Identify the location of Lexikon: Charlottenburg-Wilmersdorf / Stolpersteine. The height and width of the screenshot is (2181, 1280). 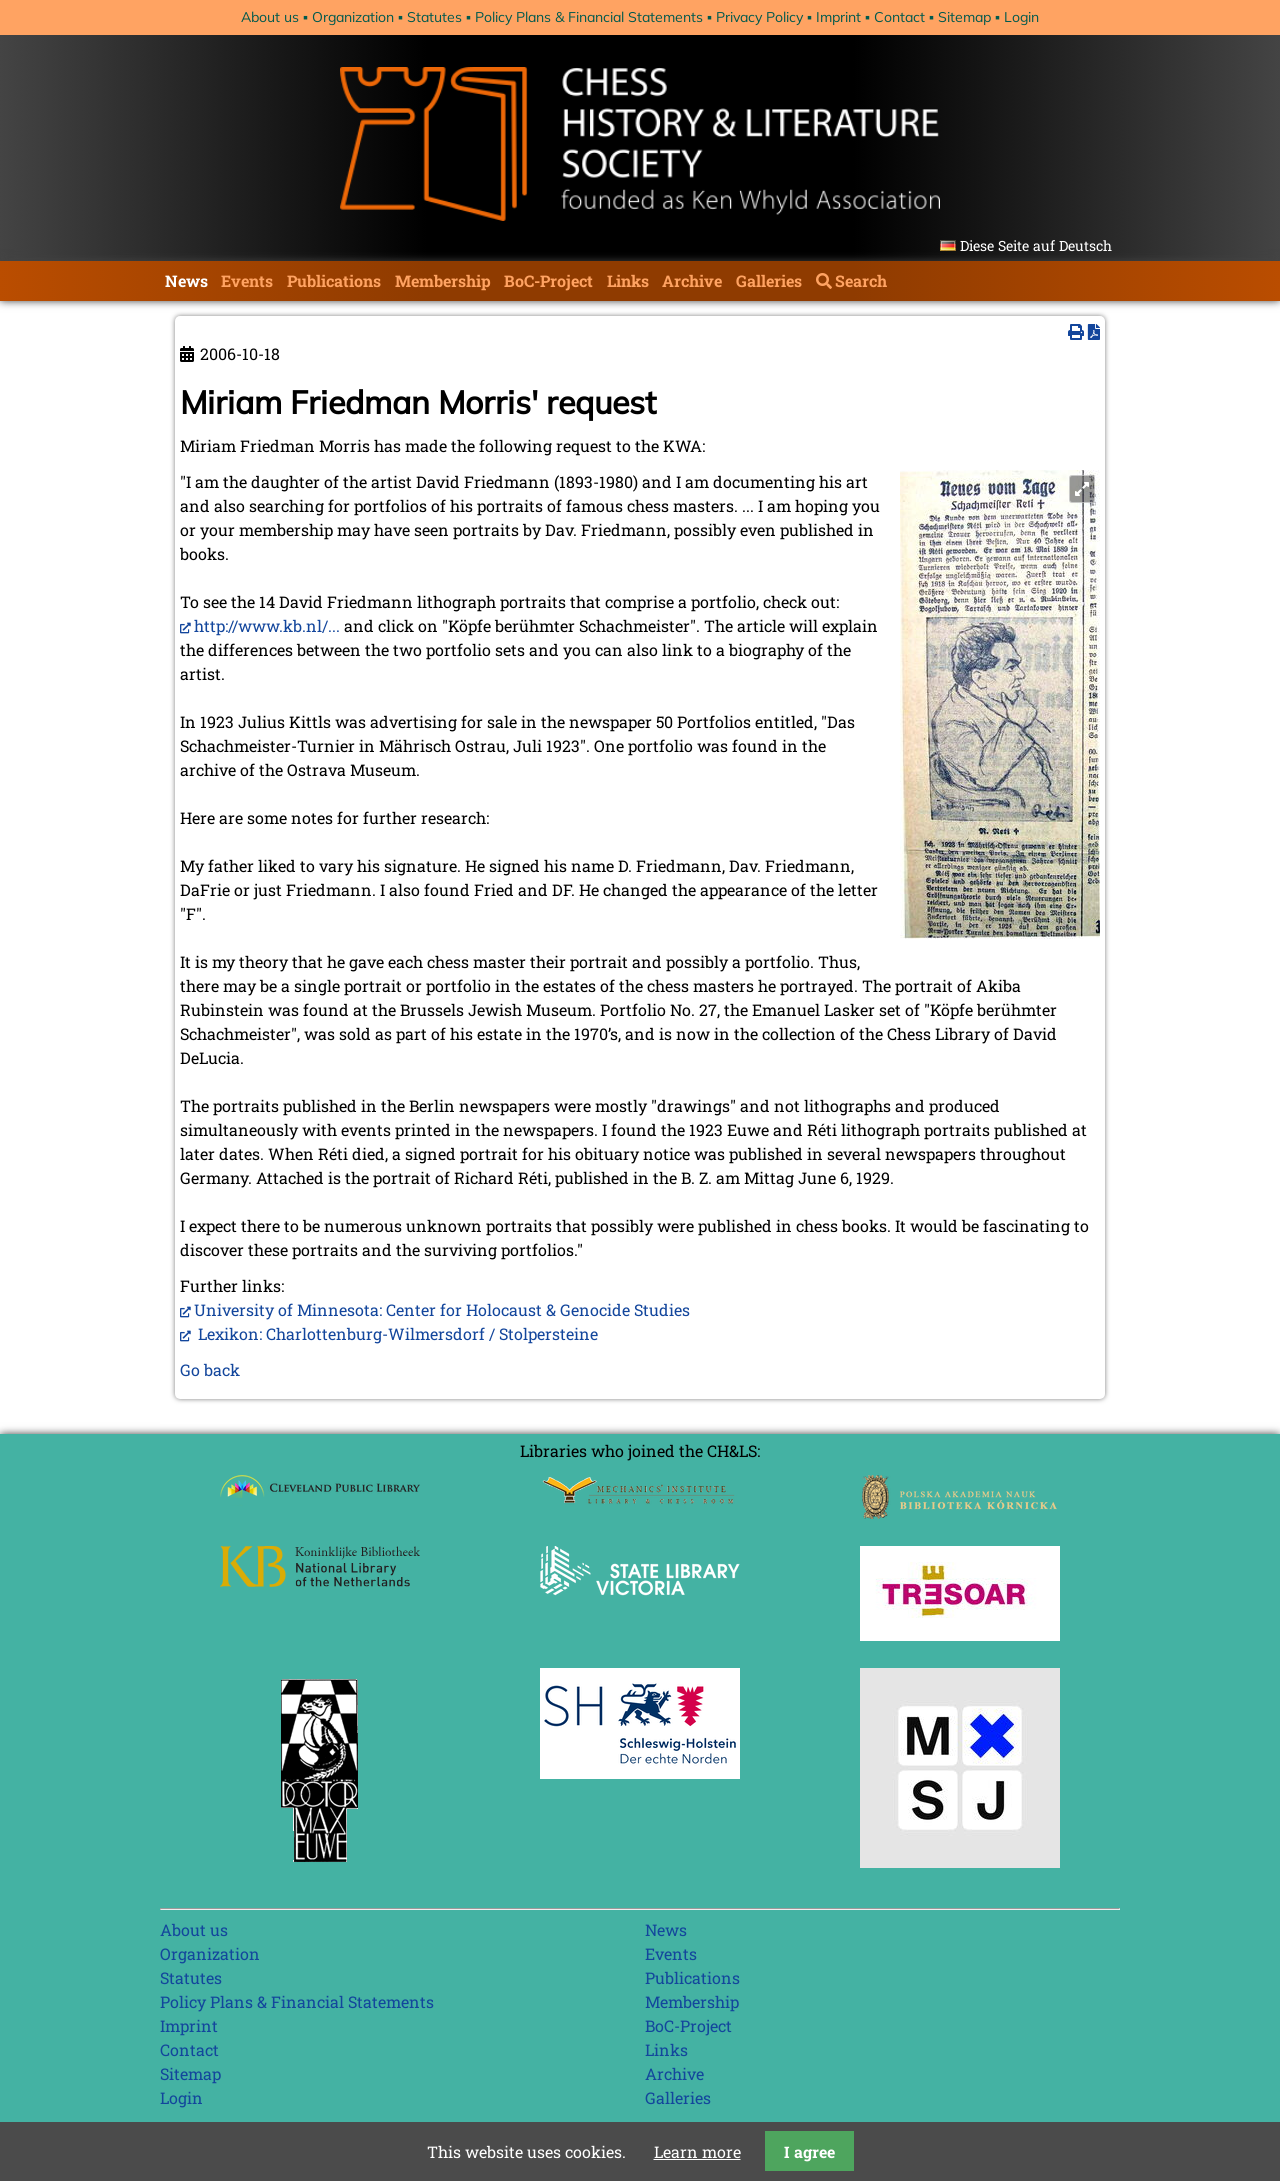
(396, 1333).